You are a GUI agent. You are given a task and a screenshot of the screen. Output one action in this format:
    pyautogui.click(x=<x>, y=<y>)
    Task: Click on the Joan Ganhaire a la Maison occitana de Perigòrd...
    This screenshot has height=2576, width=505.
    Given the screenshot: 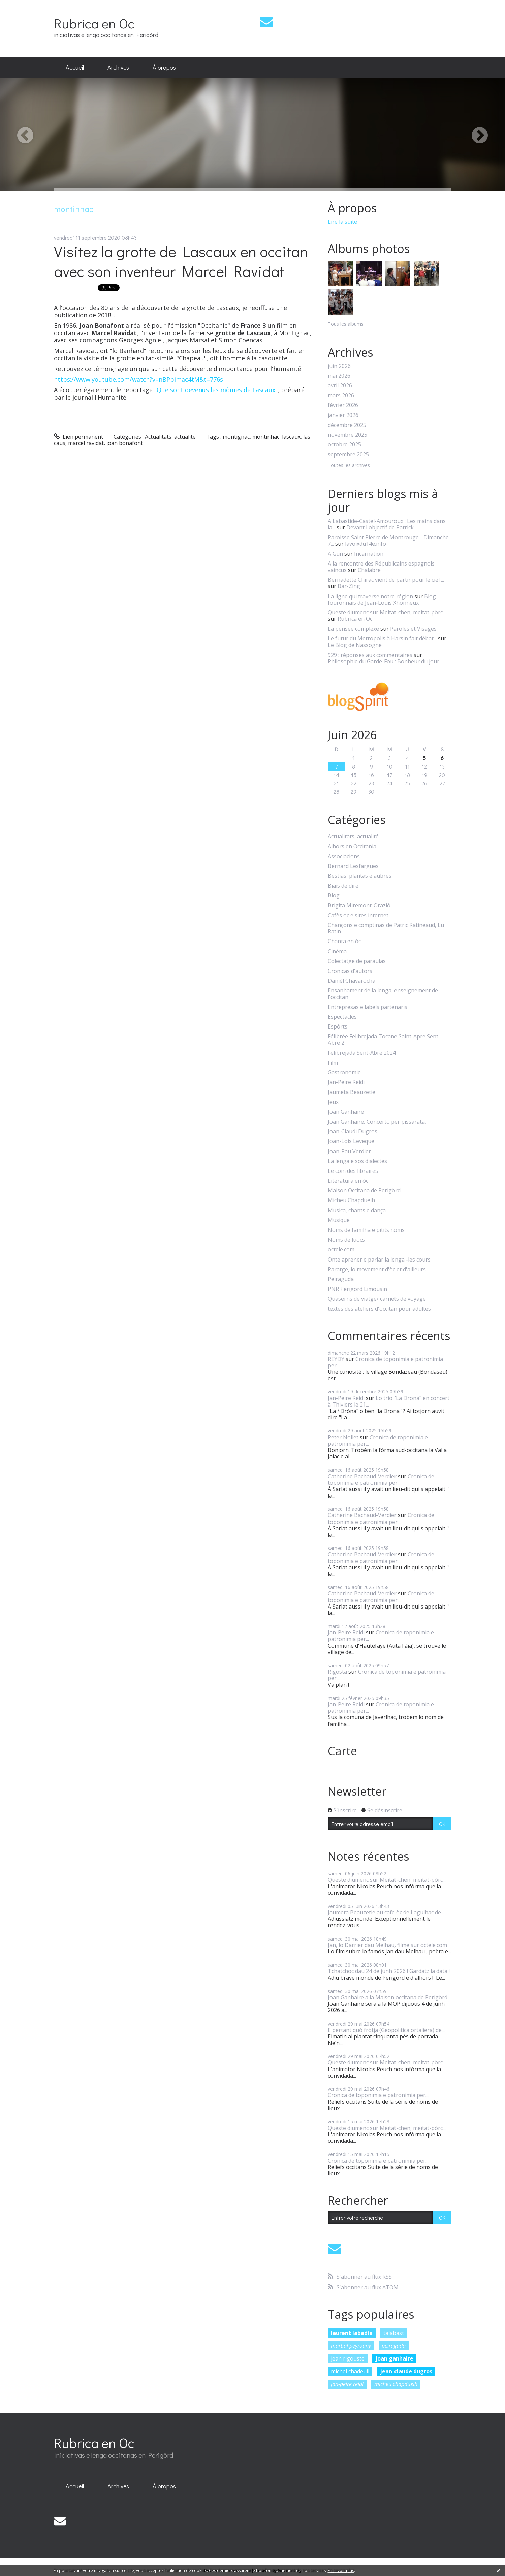 What is the action you would take?
    pyautogui.click(x=389, y=1997)
    